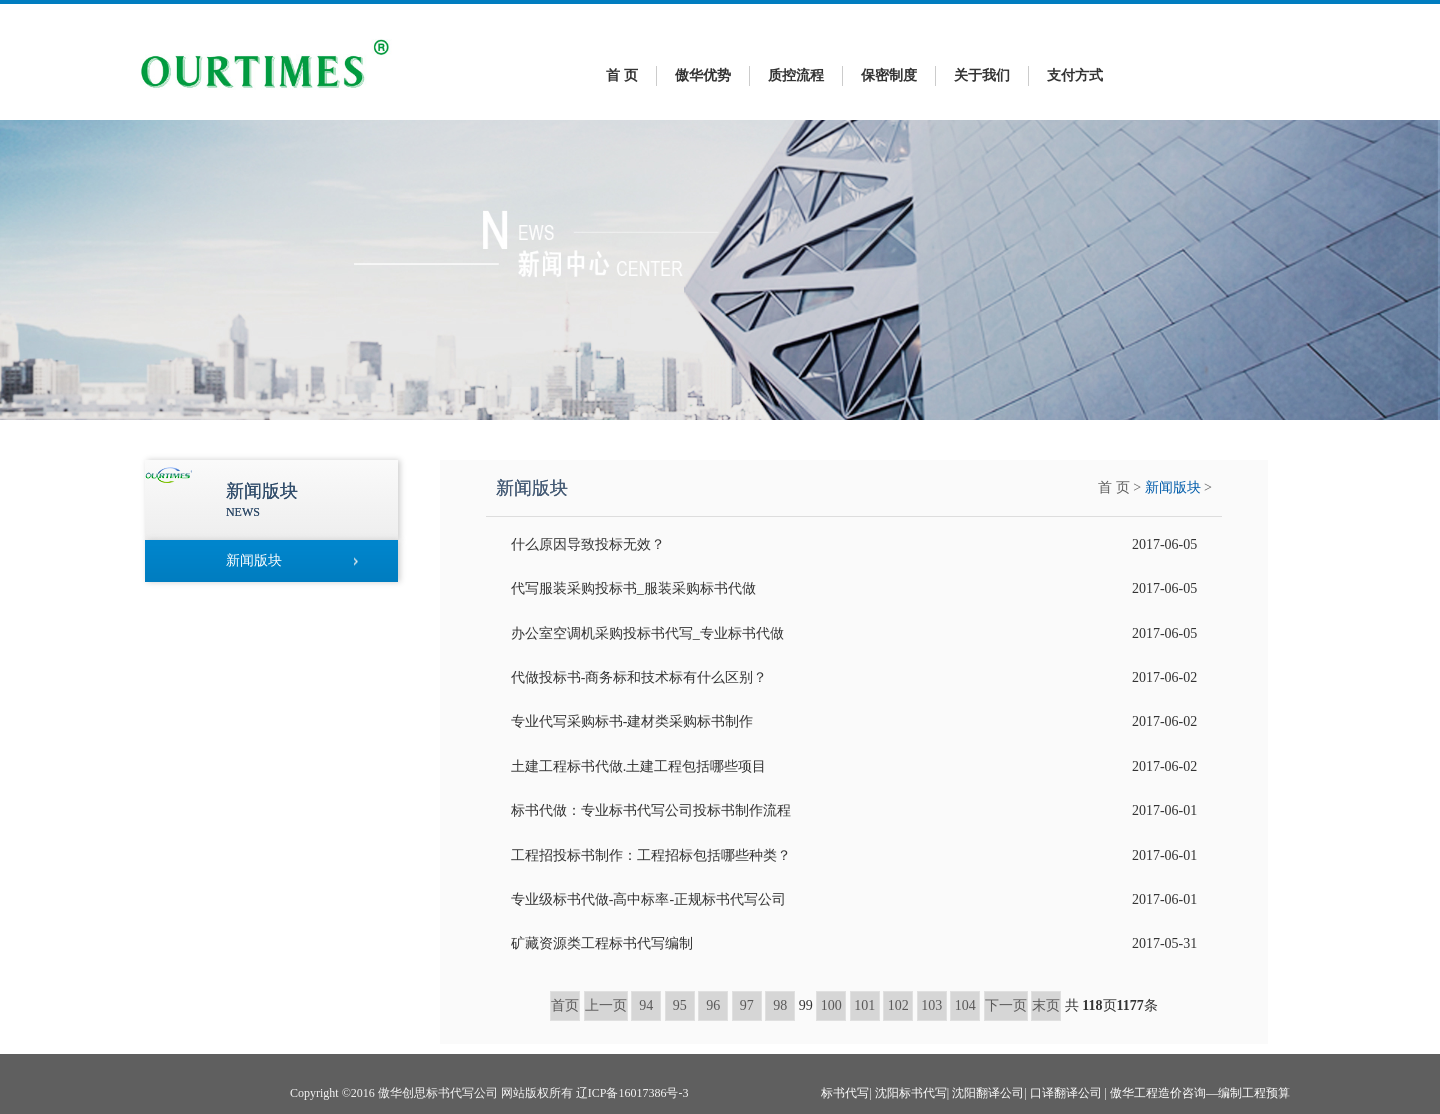 This screenshot has width=1440, height=1114. Describe the element at coordinates (982, 75) in the screenshot. I see `关于我们` at that location.